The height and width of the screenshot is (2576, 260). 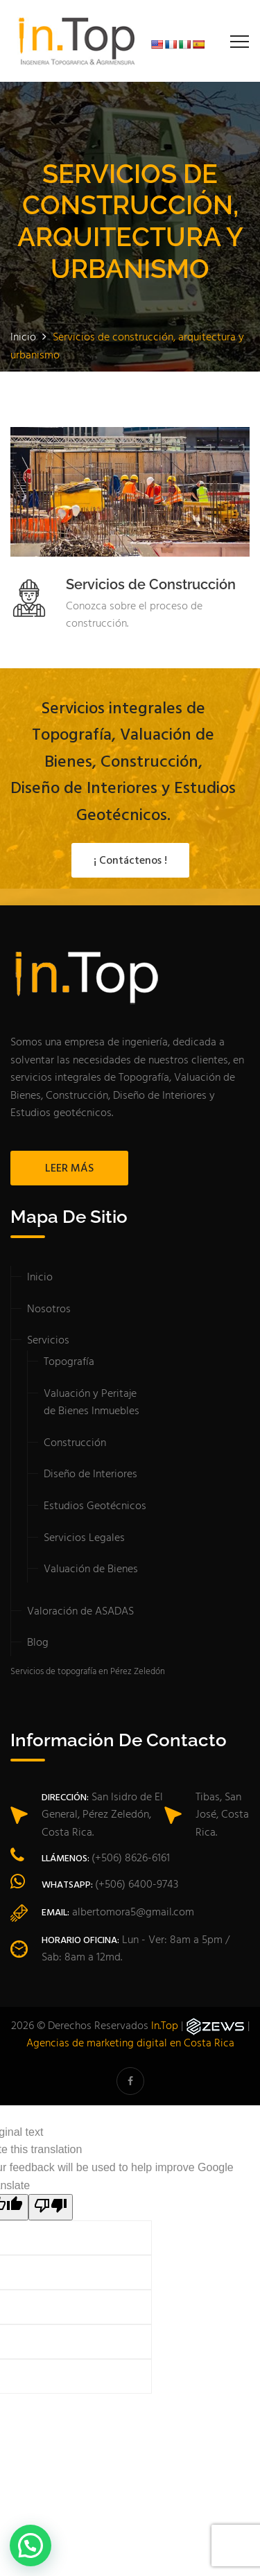 What do you see at coordinates (49, 1309) in the screenshot?
I see `Nosotros` at bounding box center [49, 1309].